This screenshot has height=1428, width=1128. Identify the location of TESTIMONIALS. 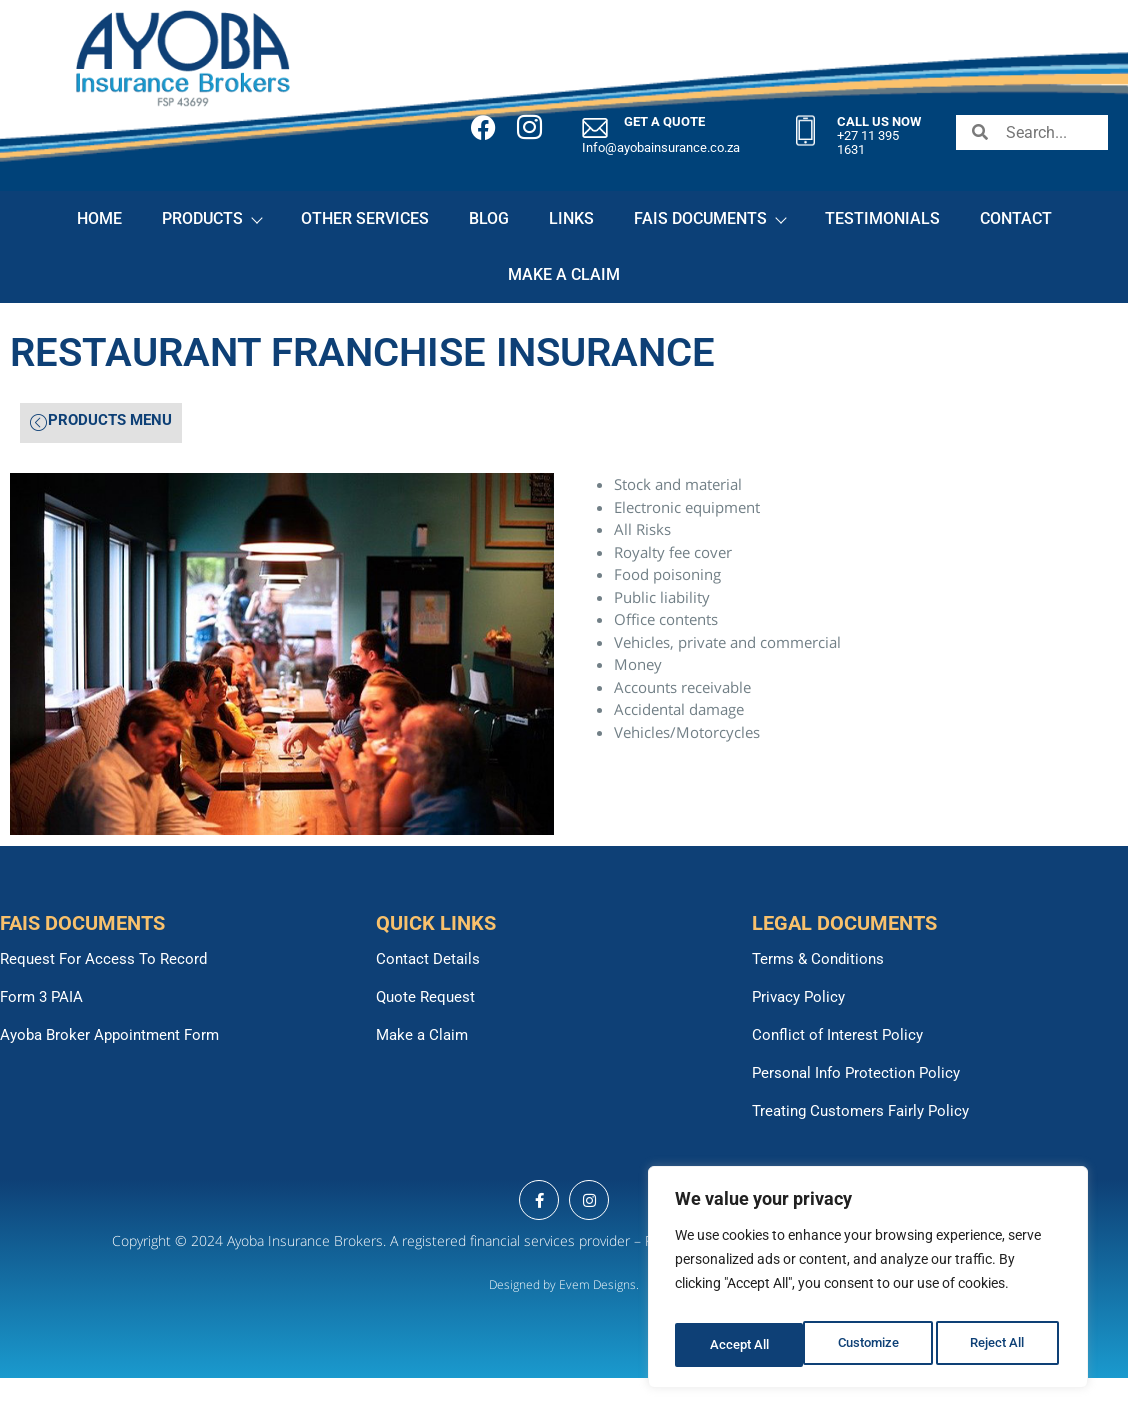
(882, 218).